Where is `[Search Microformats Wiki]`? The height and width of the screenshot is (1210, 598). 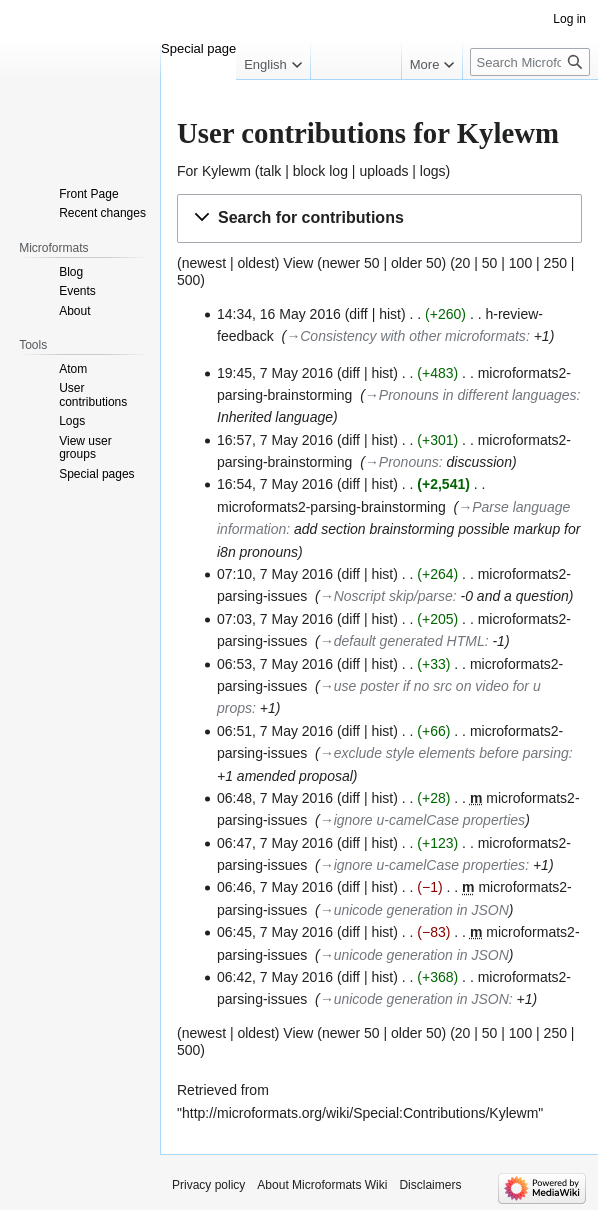 [Search Microformats Wiki] is located at coordinates (530, 62).